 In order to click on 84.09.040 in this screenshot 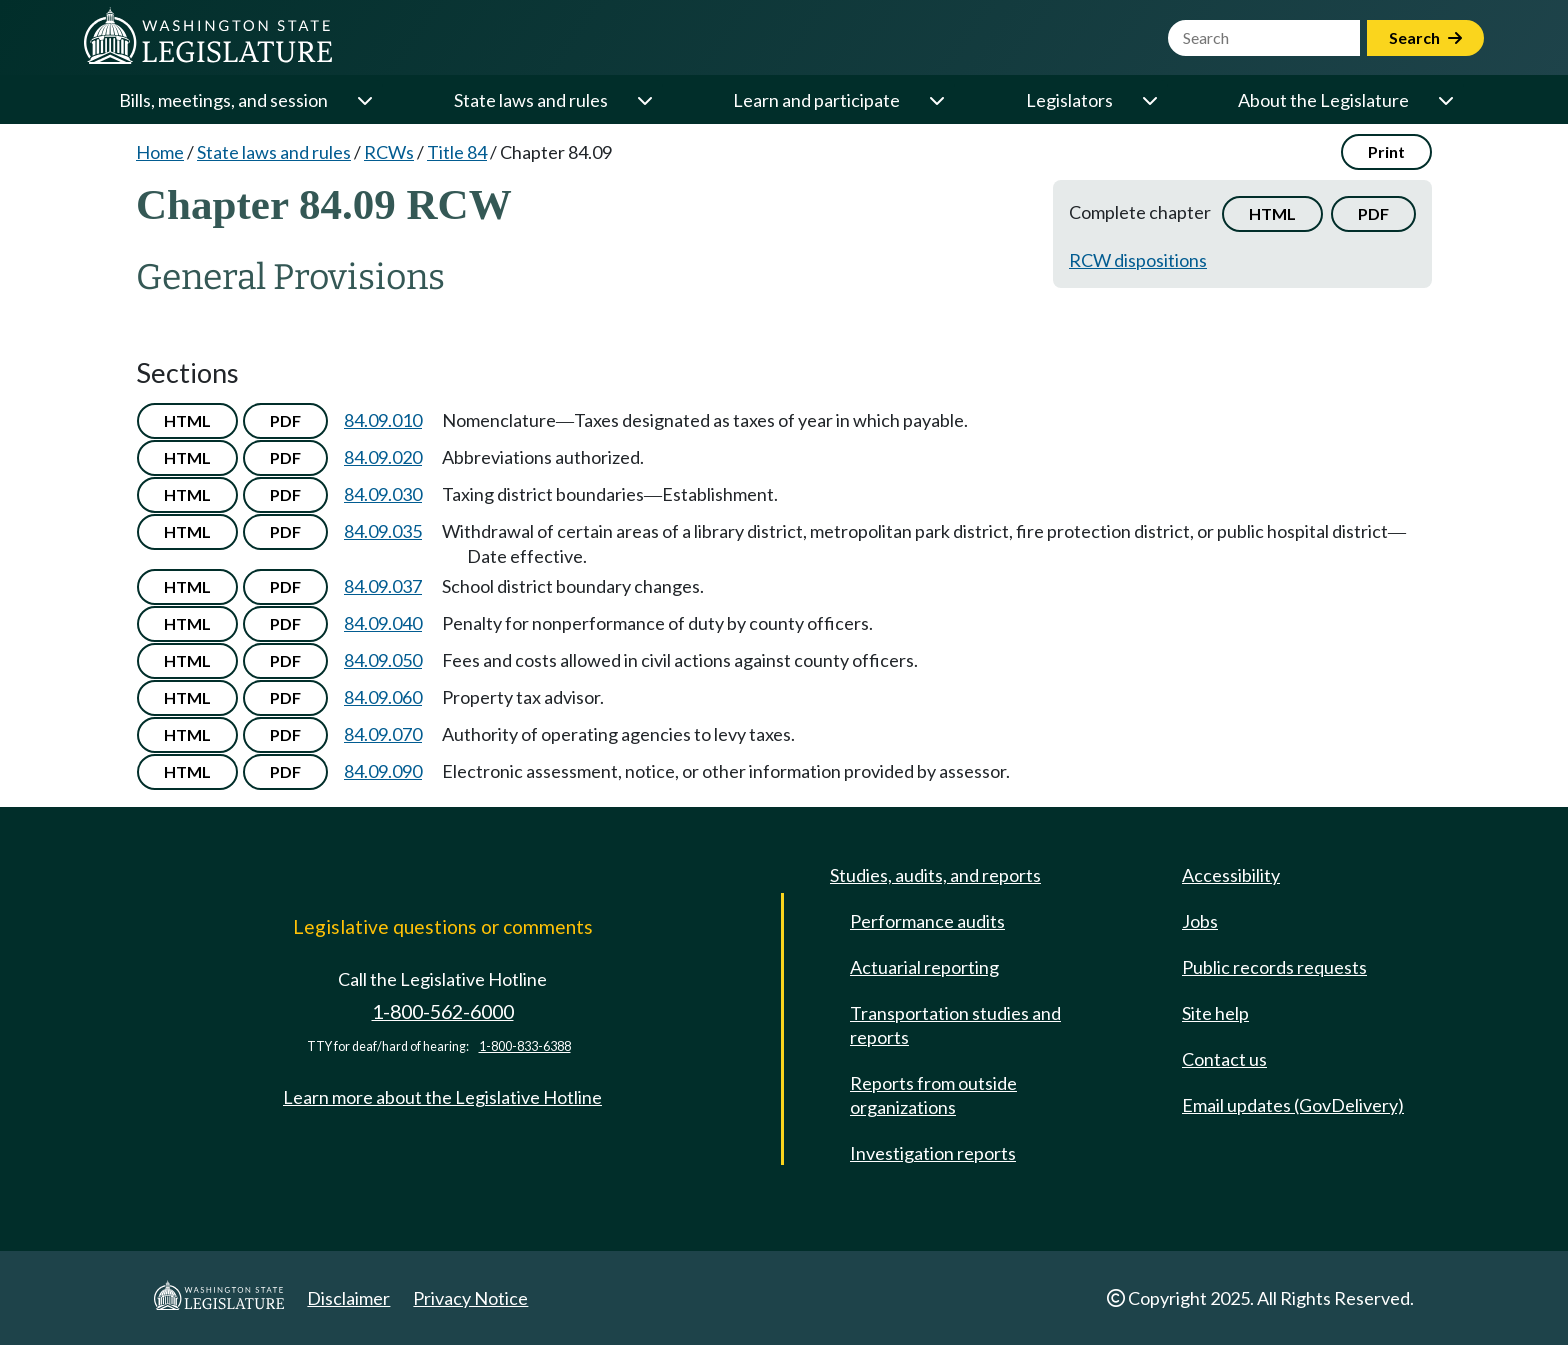, I will do `click(383, 623)`.